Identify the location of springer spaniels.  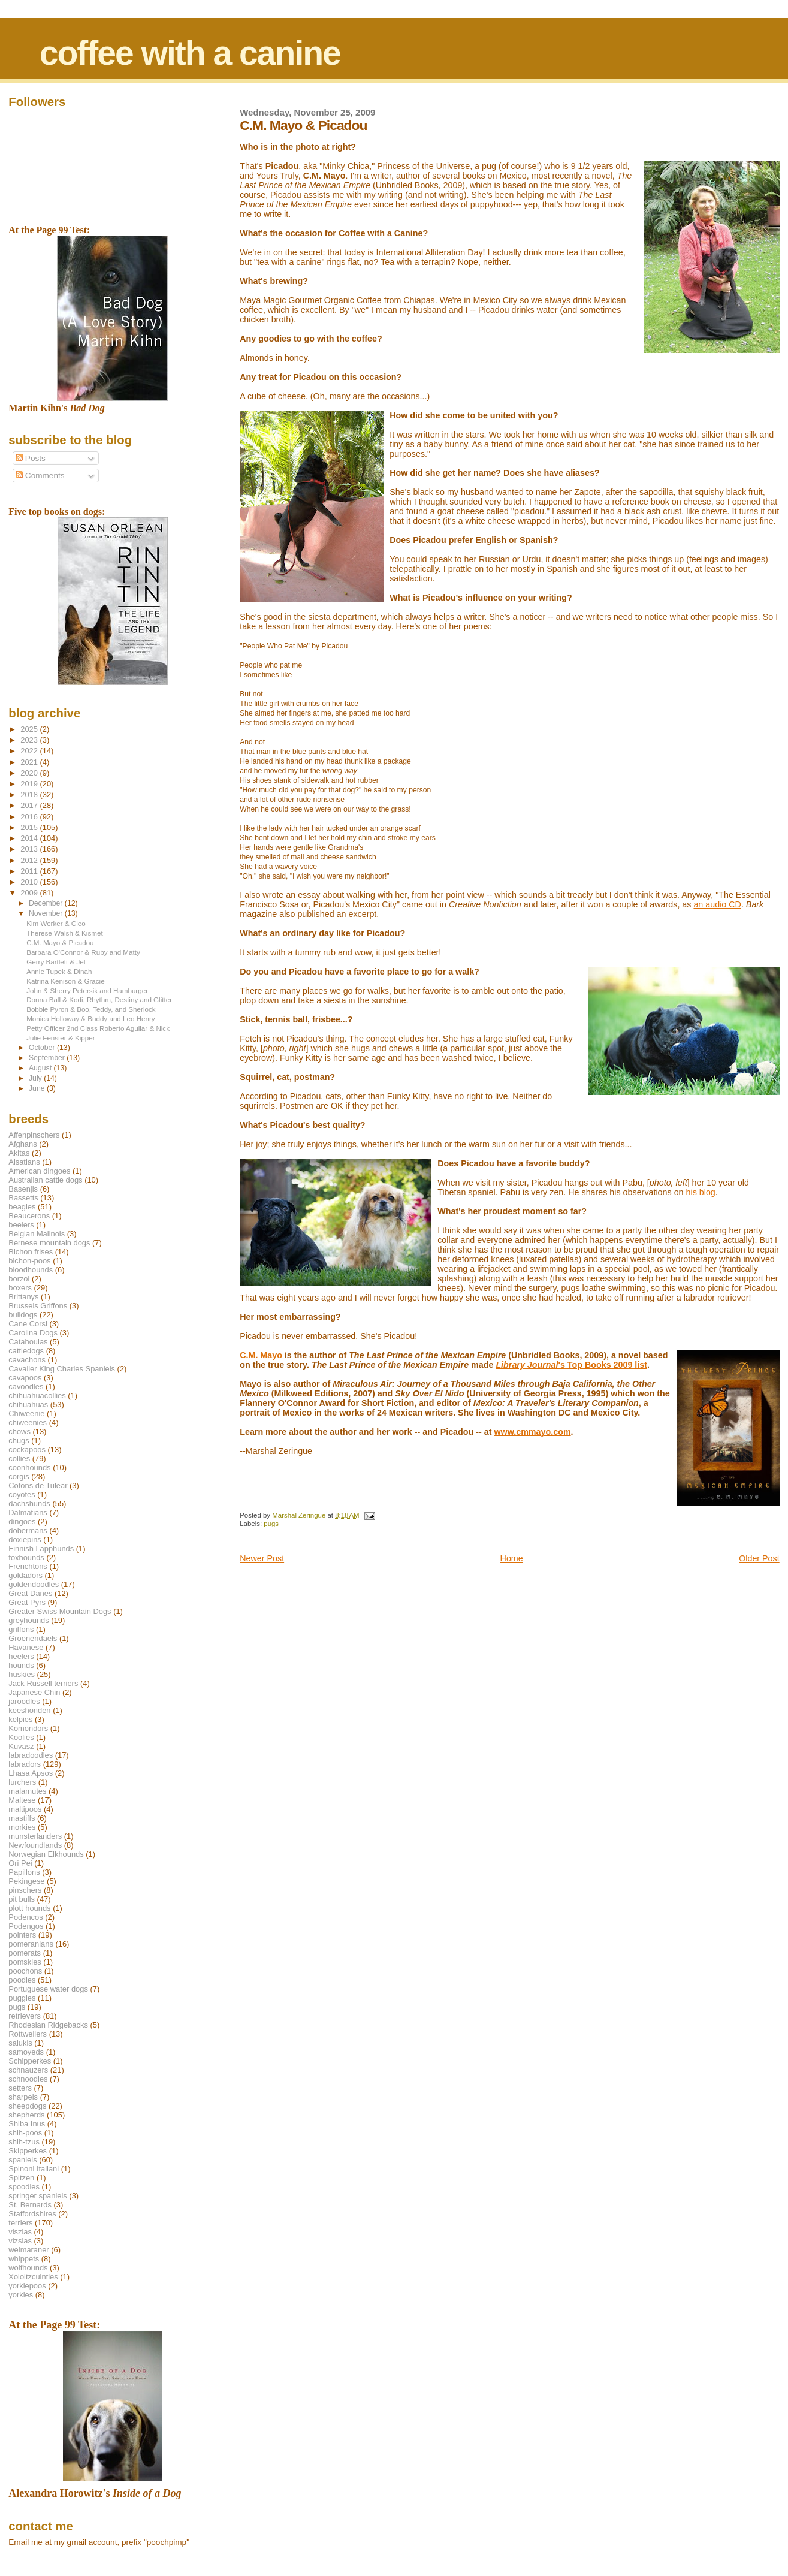
(37, 2195).